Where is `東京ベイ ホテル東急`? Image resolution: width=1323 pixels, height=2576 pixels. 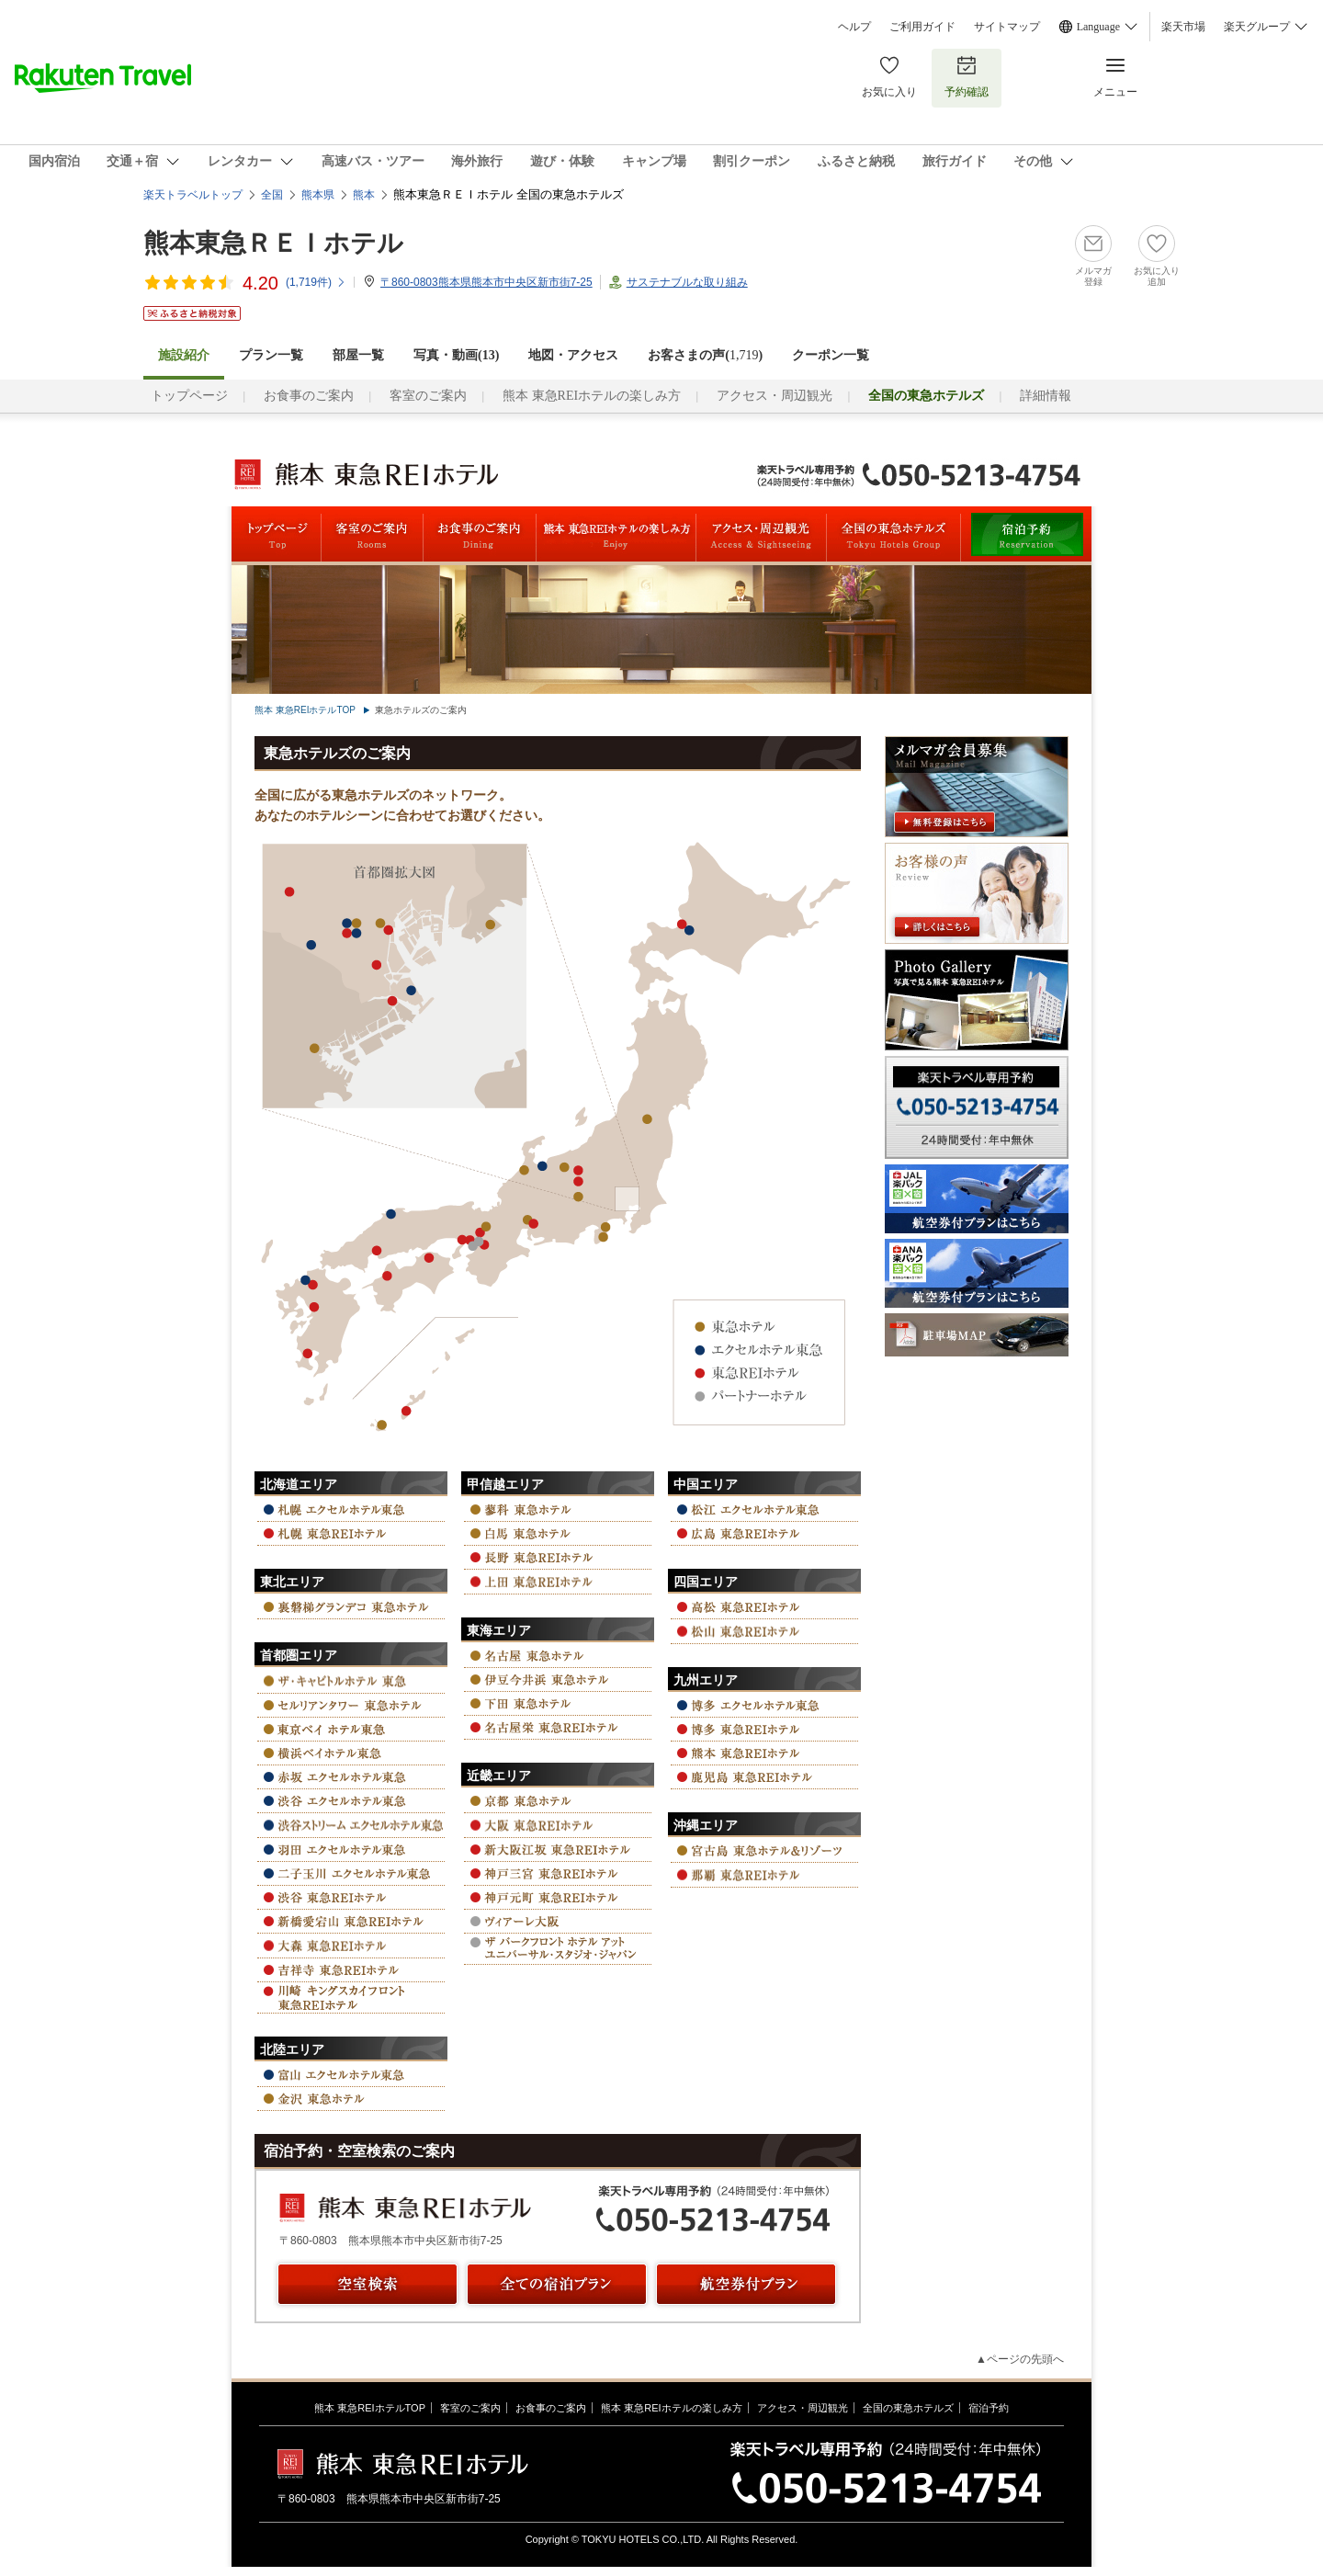 東京ベイ ホテル東急 is located at coordinates (351, 1729).